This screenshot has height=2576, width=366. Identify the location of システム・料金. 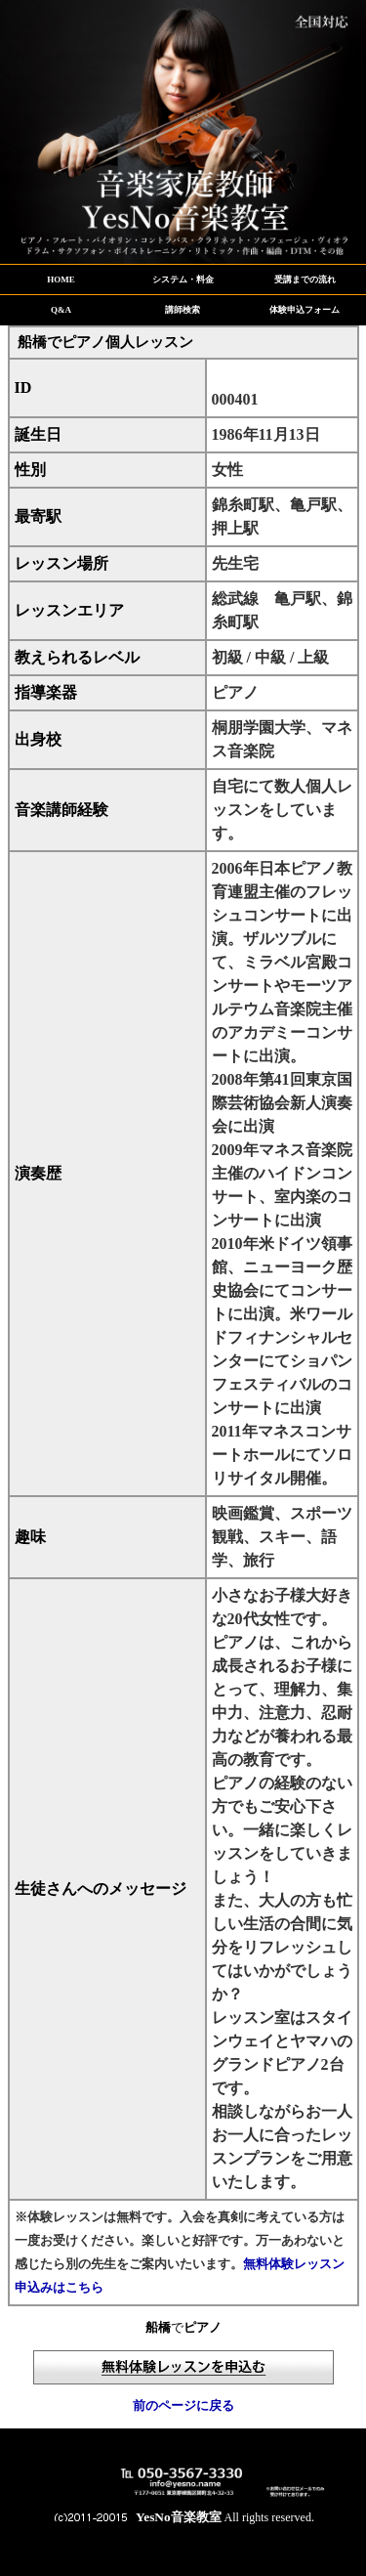
(183, 279).